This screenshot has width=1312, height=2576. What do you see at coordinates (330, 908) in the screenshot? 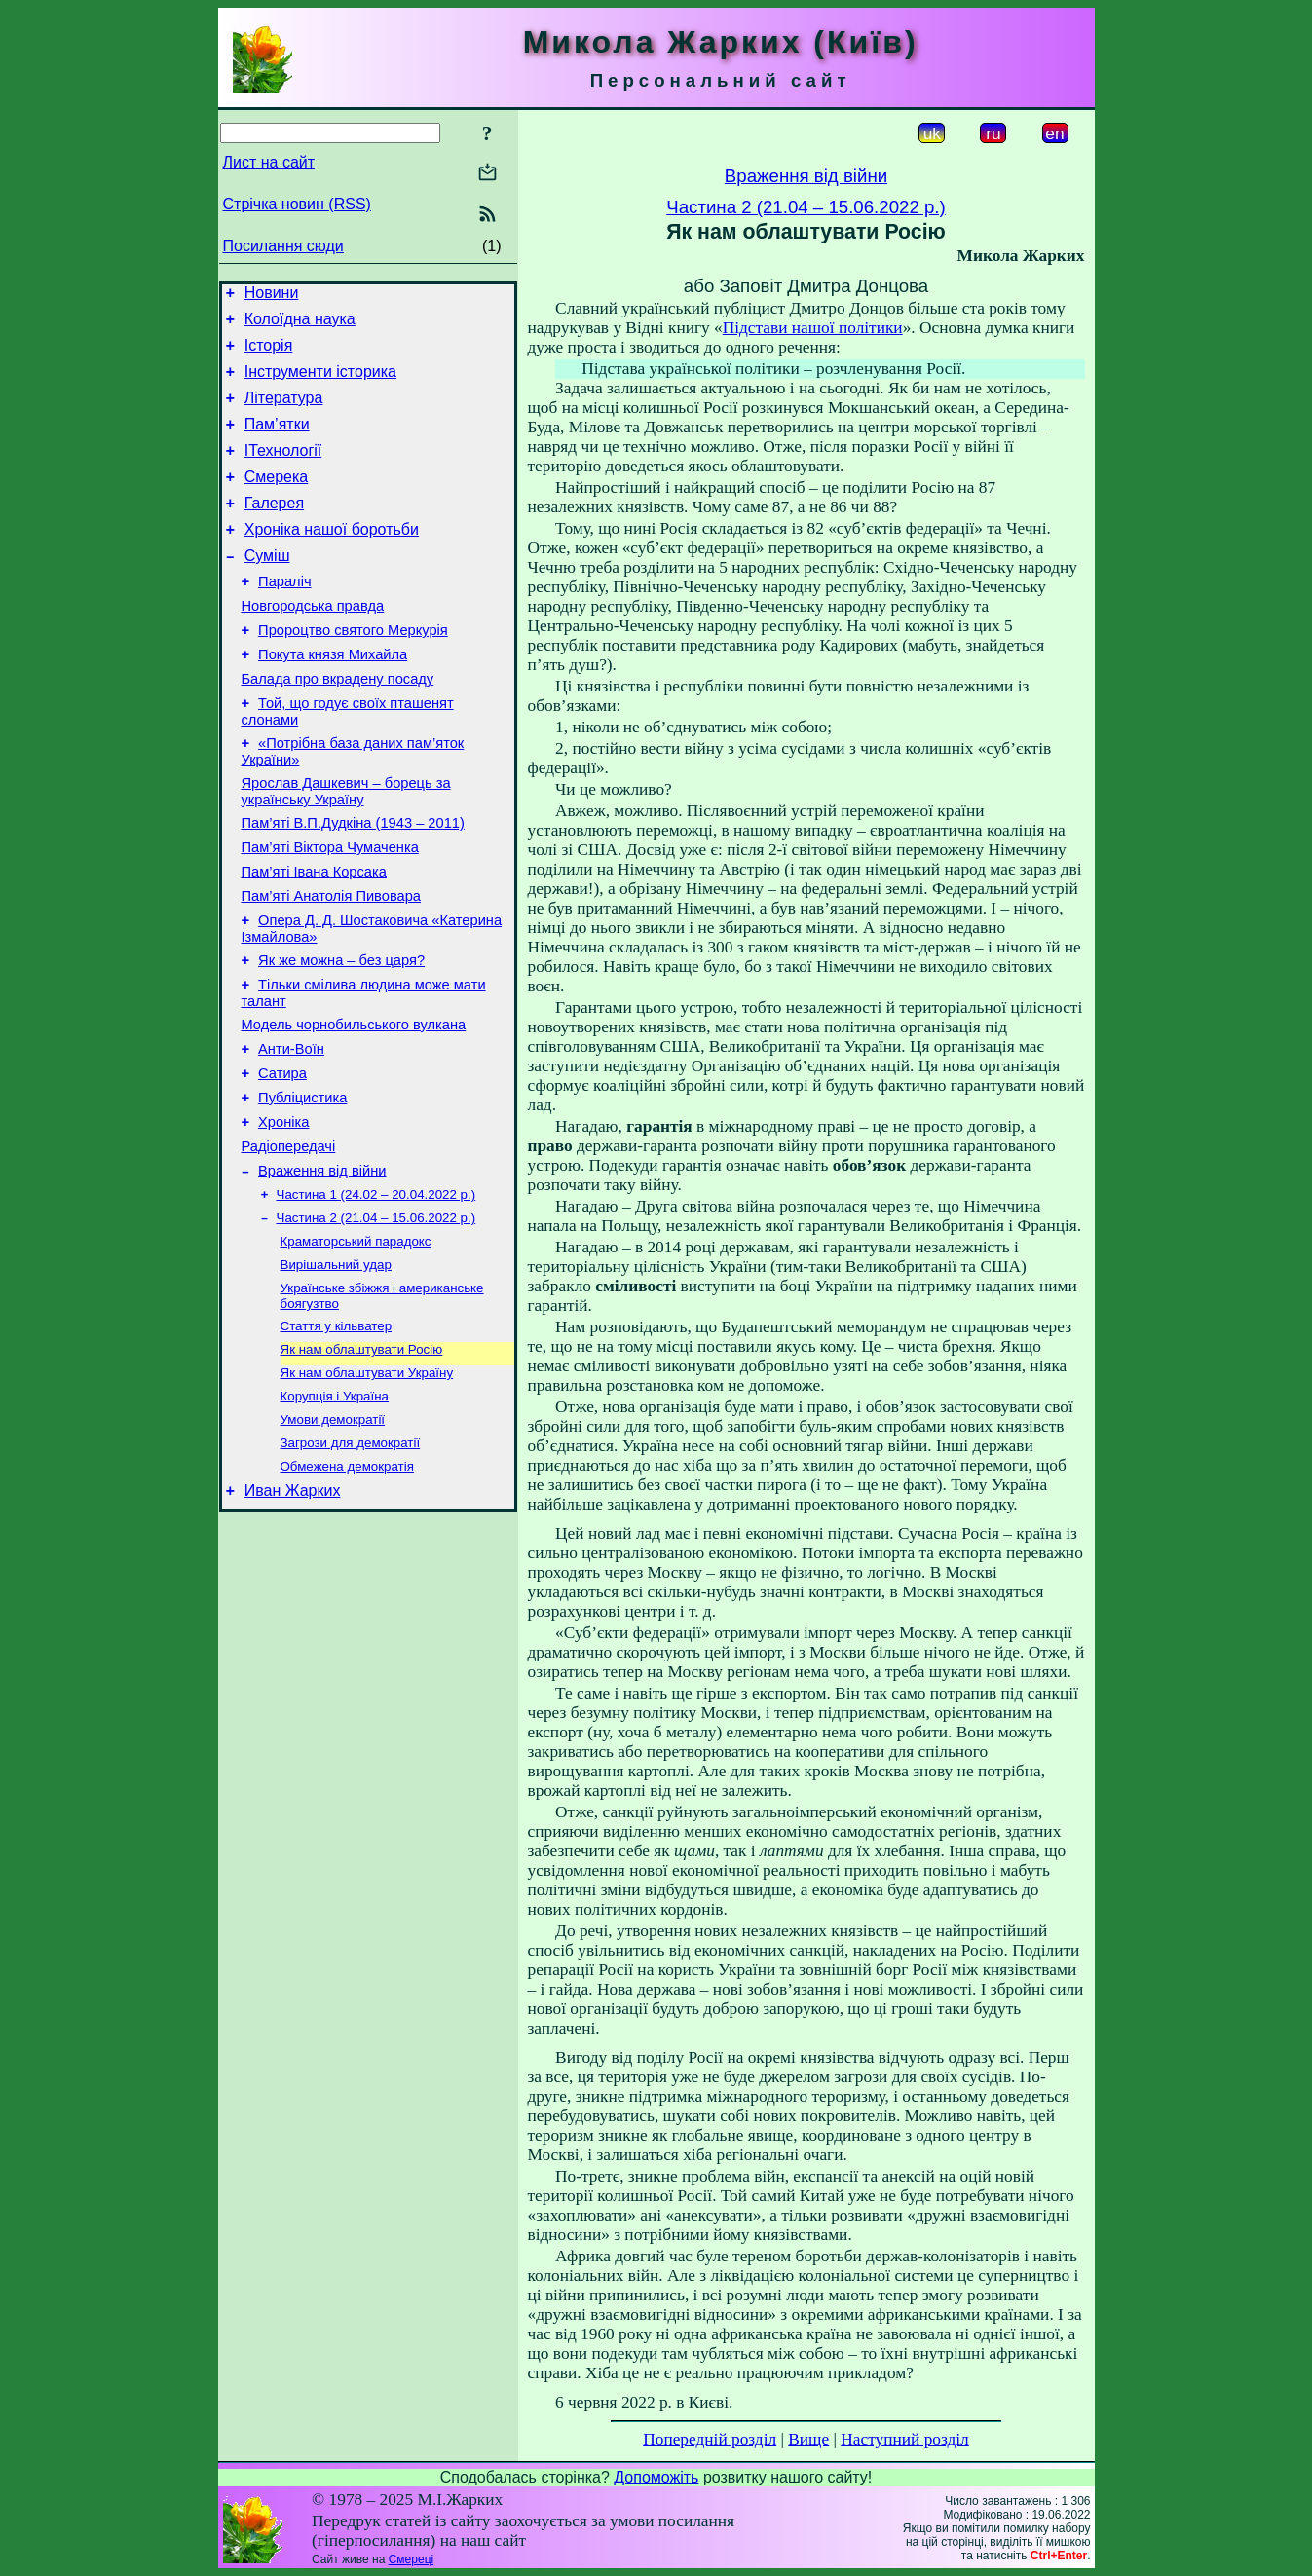
I see `Пам’яті Віктора Чумаченка` at bounding box center [330, 908].